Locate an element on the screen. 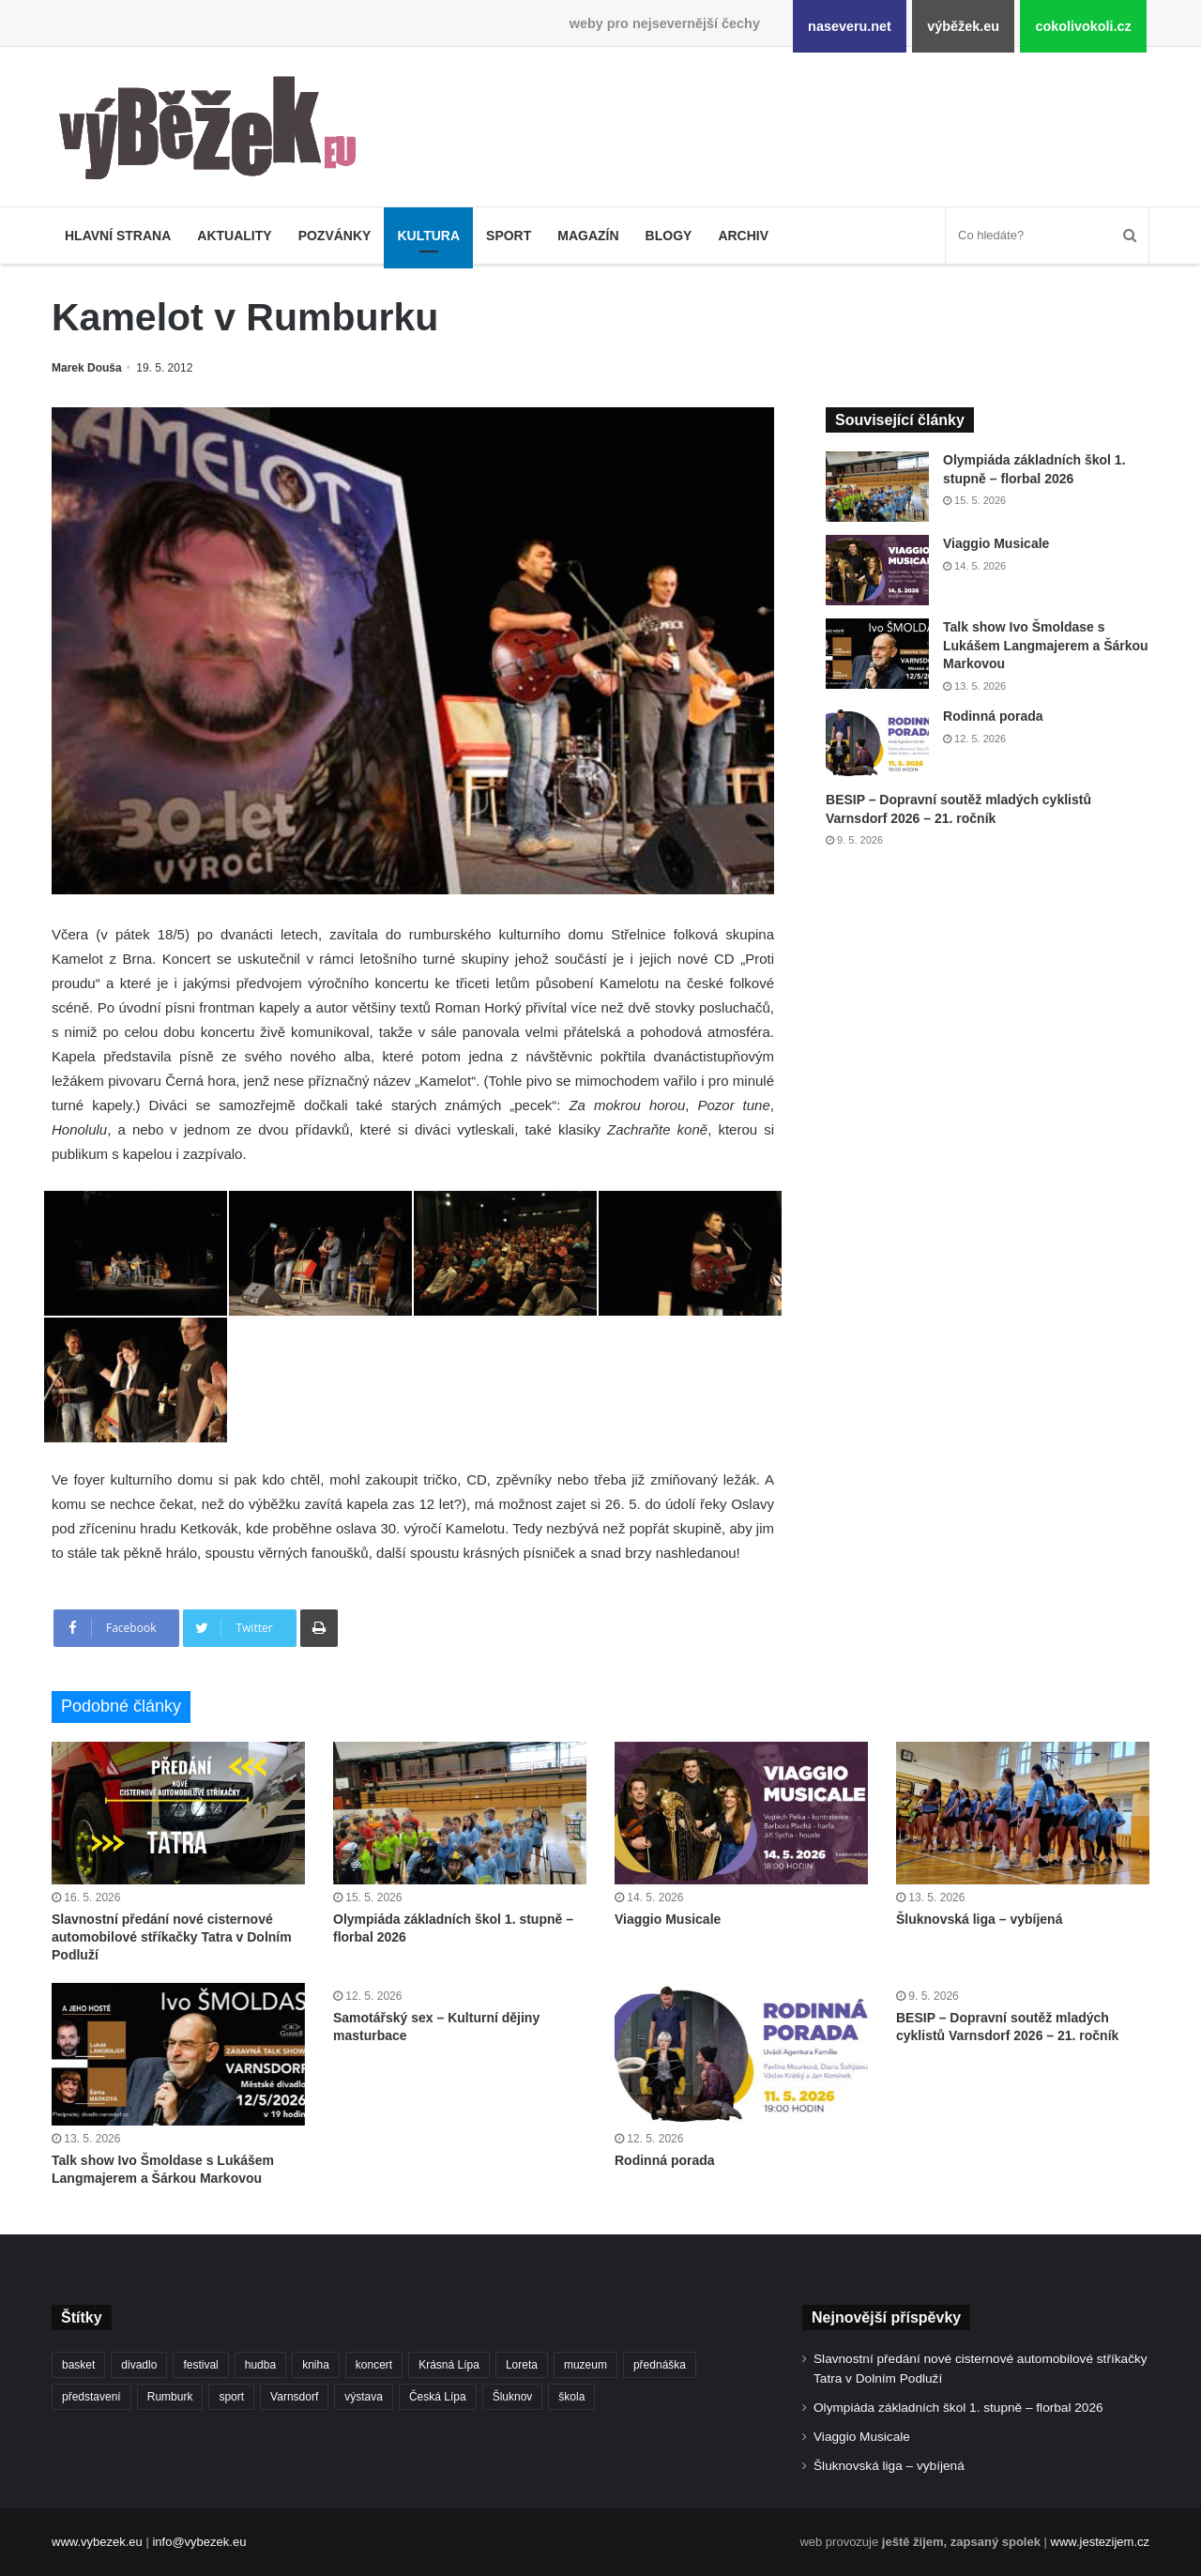  Slavnostní předání nové cisternové automobilové stříkačky Tatra v Dolním Podluží is located at coordinates (172, 1937).